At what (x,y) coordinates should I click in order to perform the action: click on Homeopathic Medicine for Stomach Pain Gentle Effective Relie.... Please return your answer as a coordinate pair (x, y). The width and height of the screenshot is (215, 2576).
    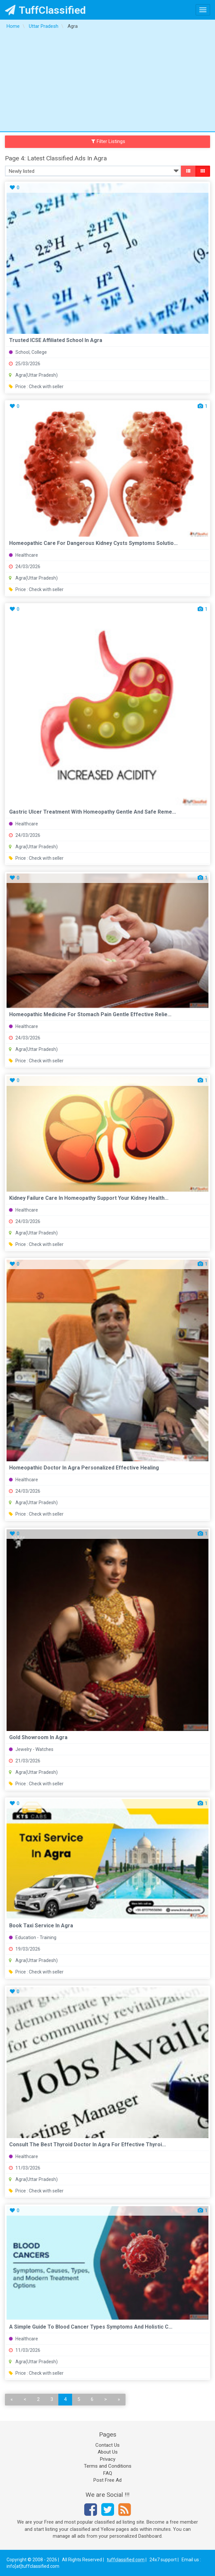
    Looking at the image, I should click on (90, 1014).